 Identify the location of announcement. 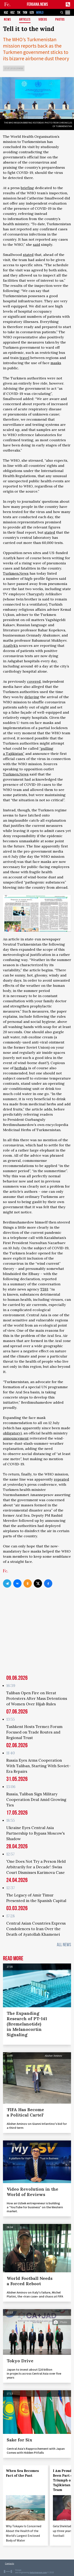
(16, 1438).